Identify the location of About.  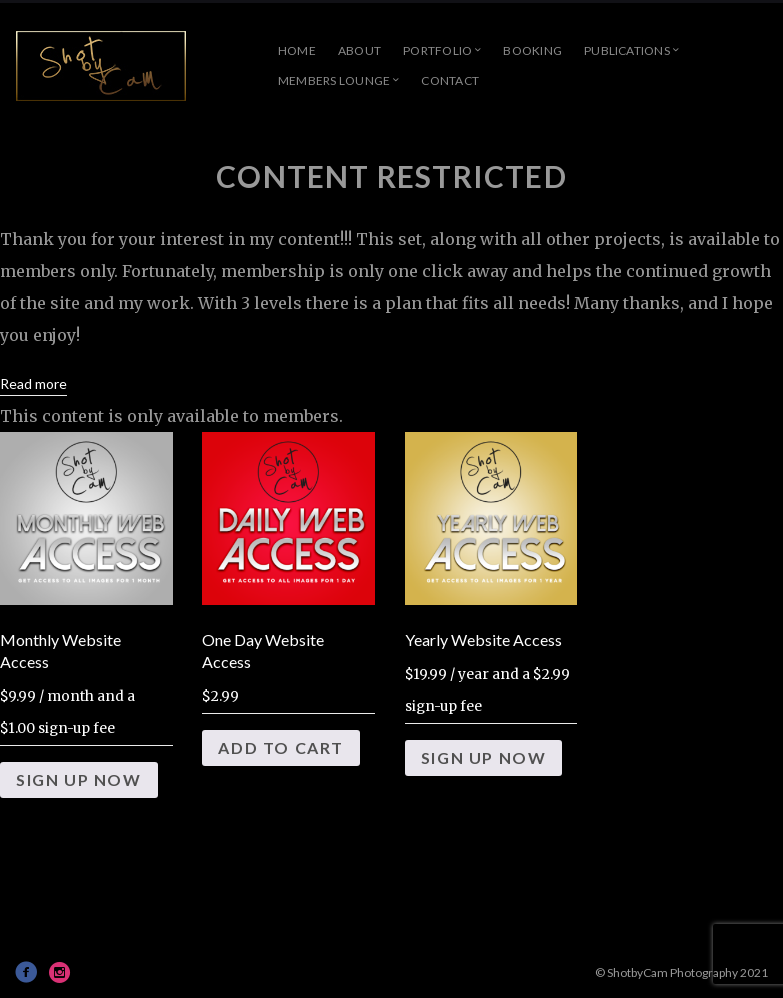
(359, 50).